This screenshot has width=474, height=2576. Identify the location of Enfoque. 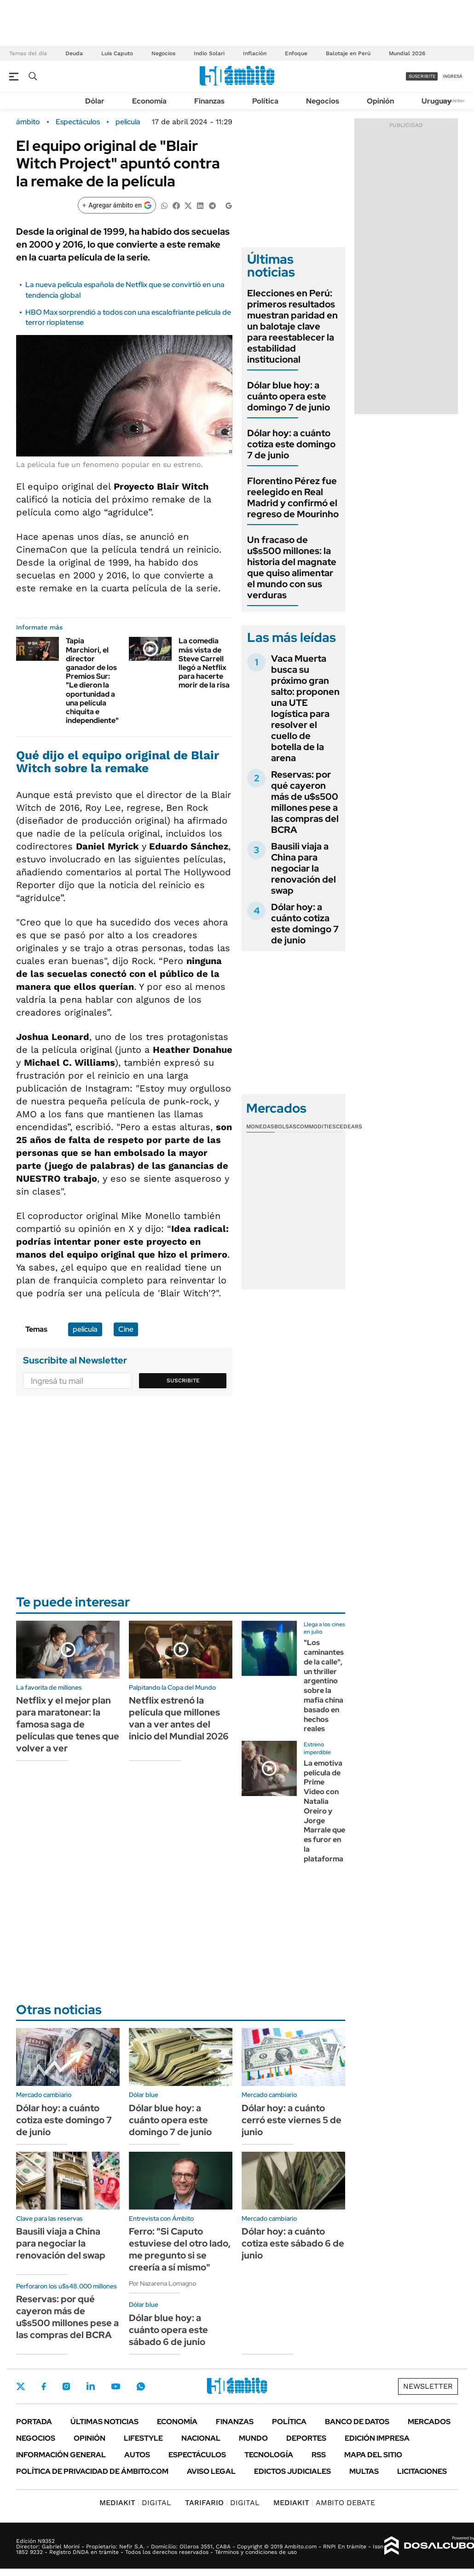
(296, 53).